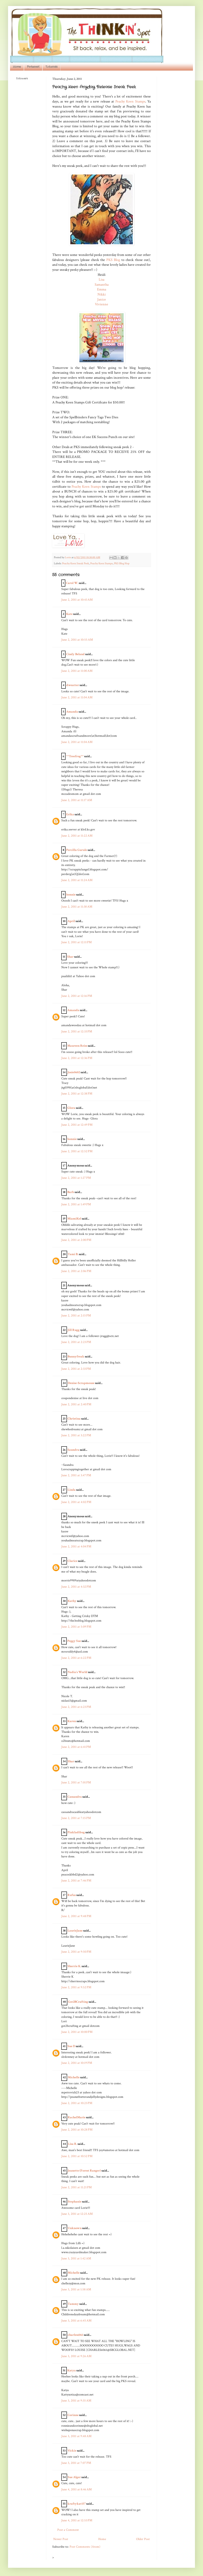  I want to click on Jill Rugg, so click(74, 1330).